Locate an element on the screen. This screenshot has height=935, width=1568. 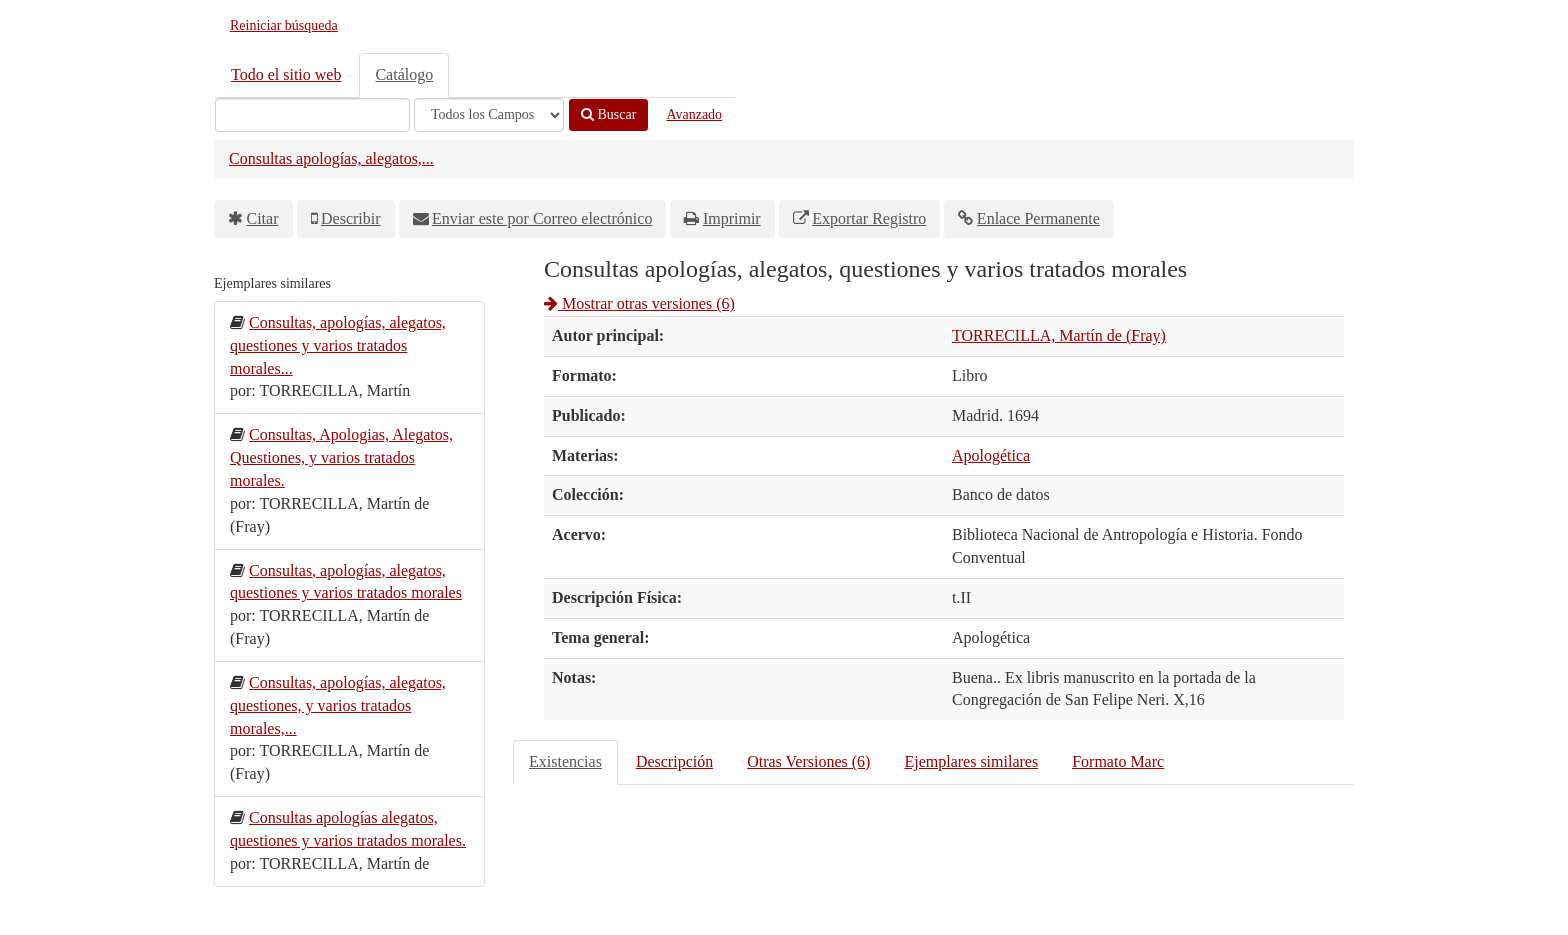
Catálogo is located at coordinates (404, 74).